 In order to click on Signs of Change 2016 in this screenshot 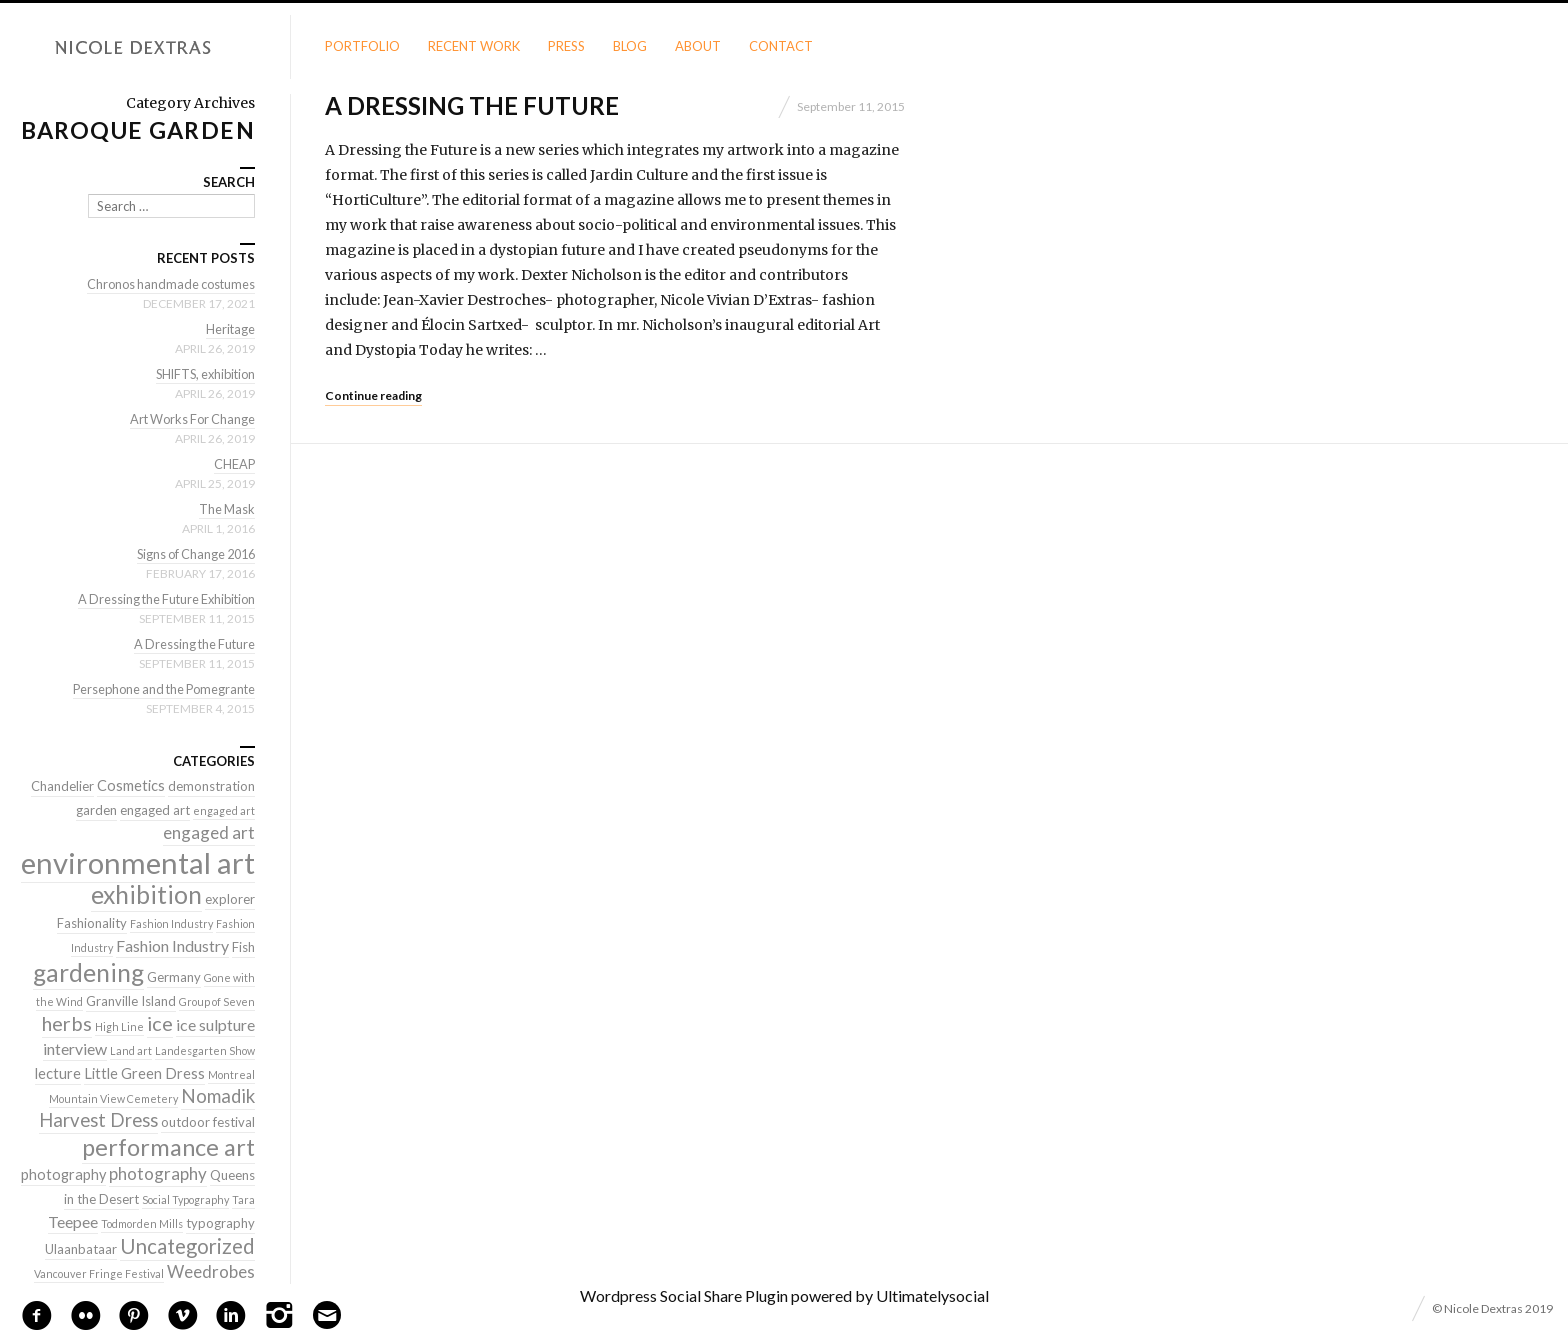, I will do `click(191, 554)`.